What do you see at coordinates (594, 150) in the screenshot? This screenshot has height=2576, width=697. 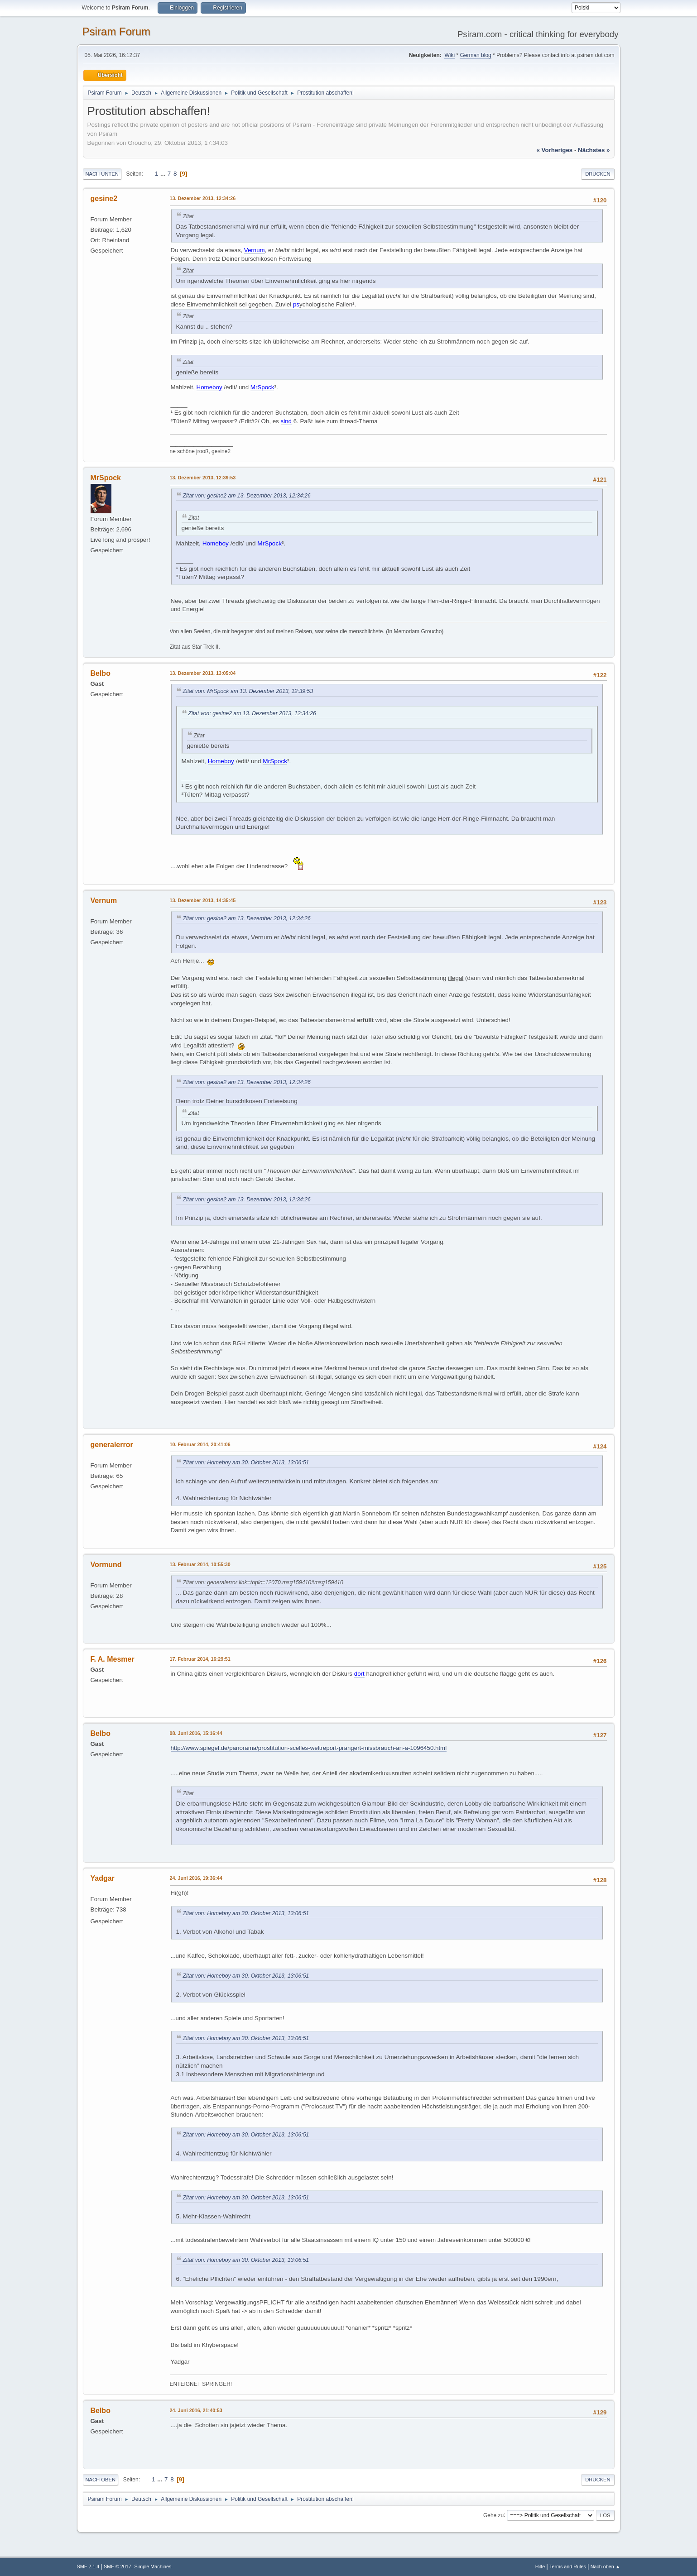 I see `nächstes »` at bounding box center [594, 150].